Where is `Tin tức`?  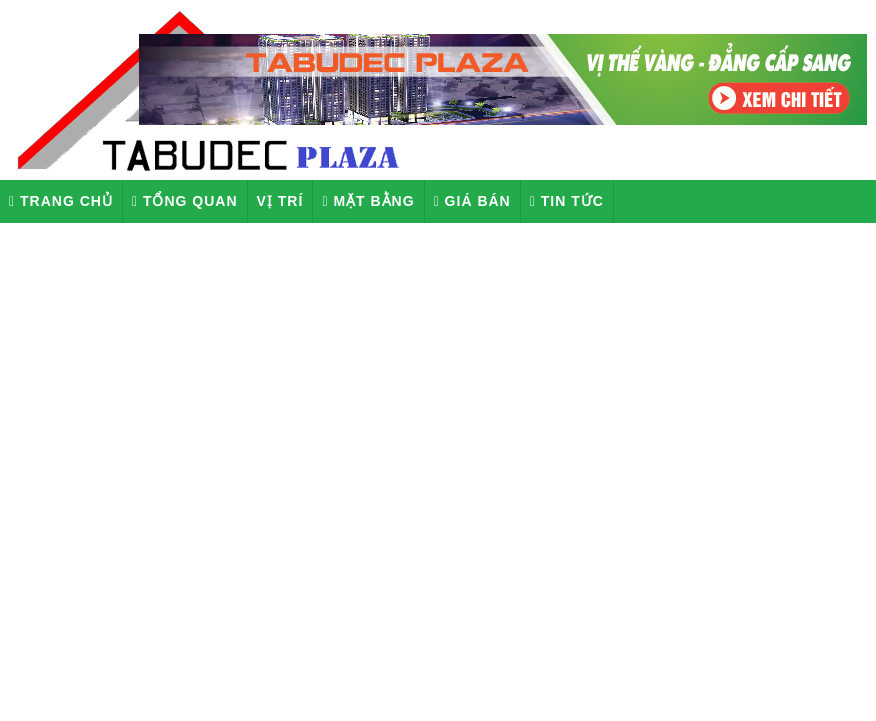 Tin tức is located at coordinates (567, 201).